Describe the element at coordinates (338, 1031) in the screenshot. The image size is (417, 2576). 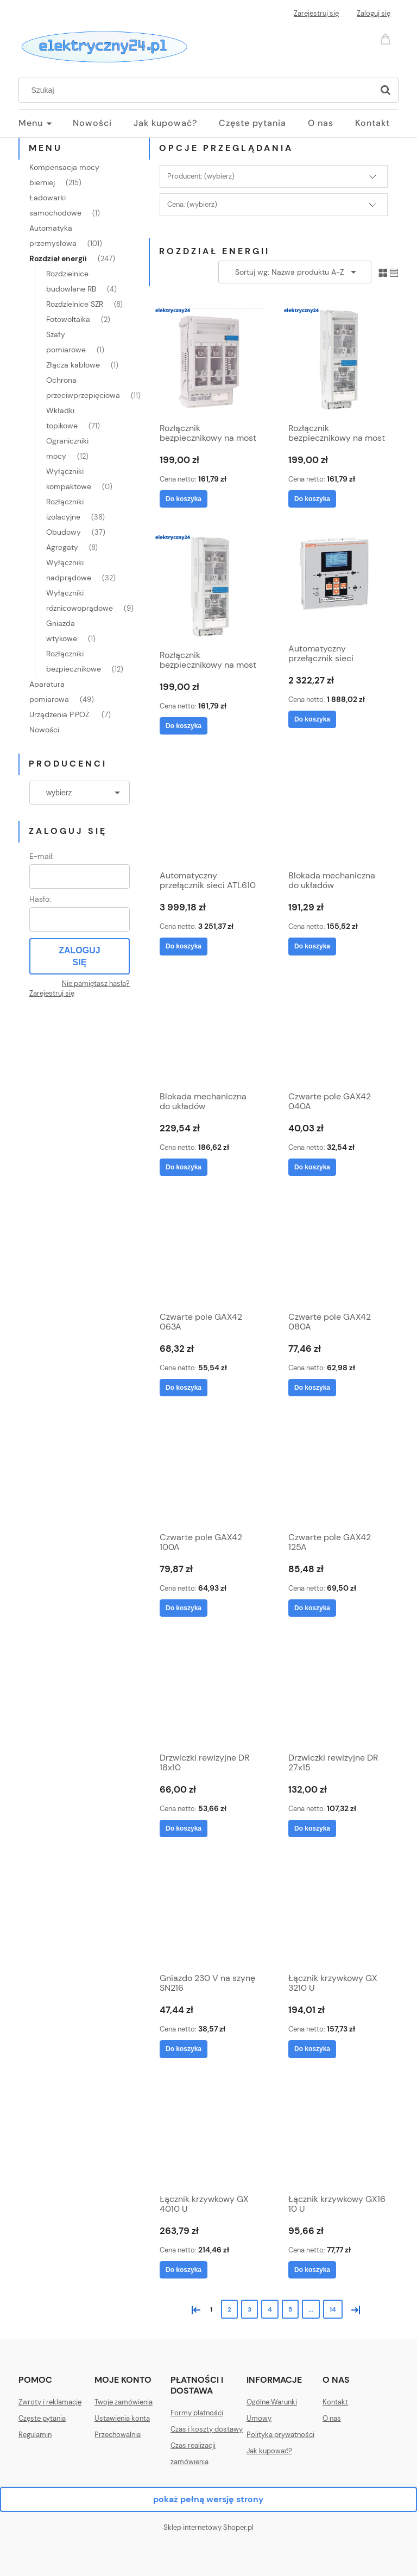
I see `[Przejdź do produktu Czwarte pole GAX42 040A]` at that location.